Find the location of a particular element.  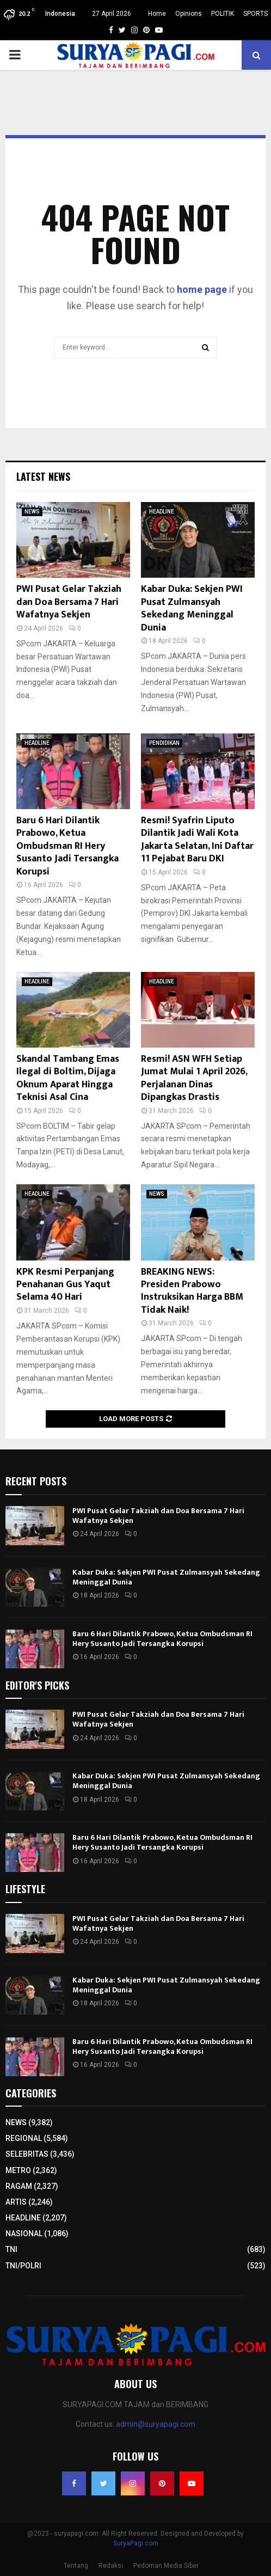

admin@suryapagi.com is located at coordinates (155, 2424).